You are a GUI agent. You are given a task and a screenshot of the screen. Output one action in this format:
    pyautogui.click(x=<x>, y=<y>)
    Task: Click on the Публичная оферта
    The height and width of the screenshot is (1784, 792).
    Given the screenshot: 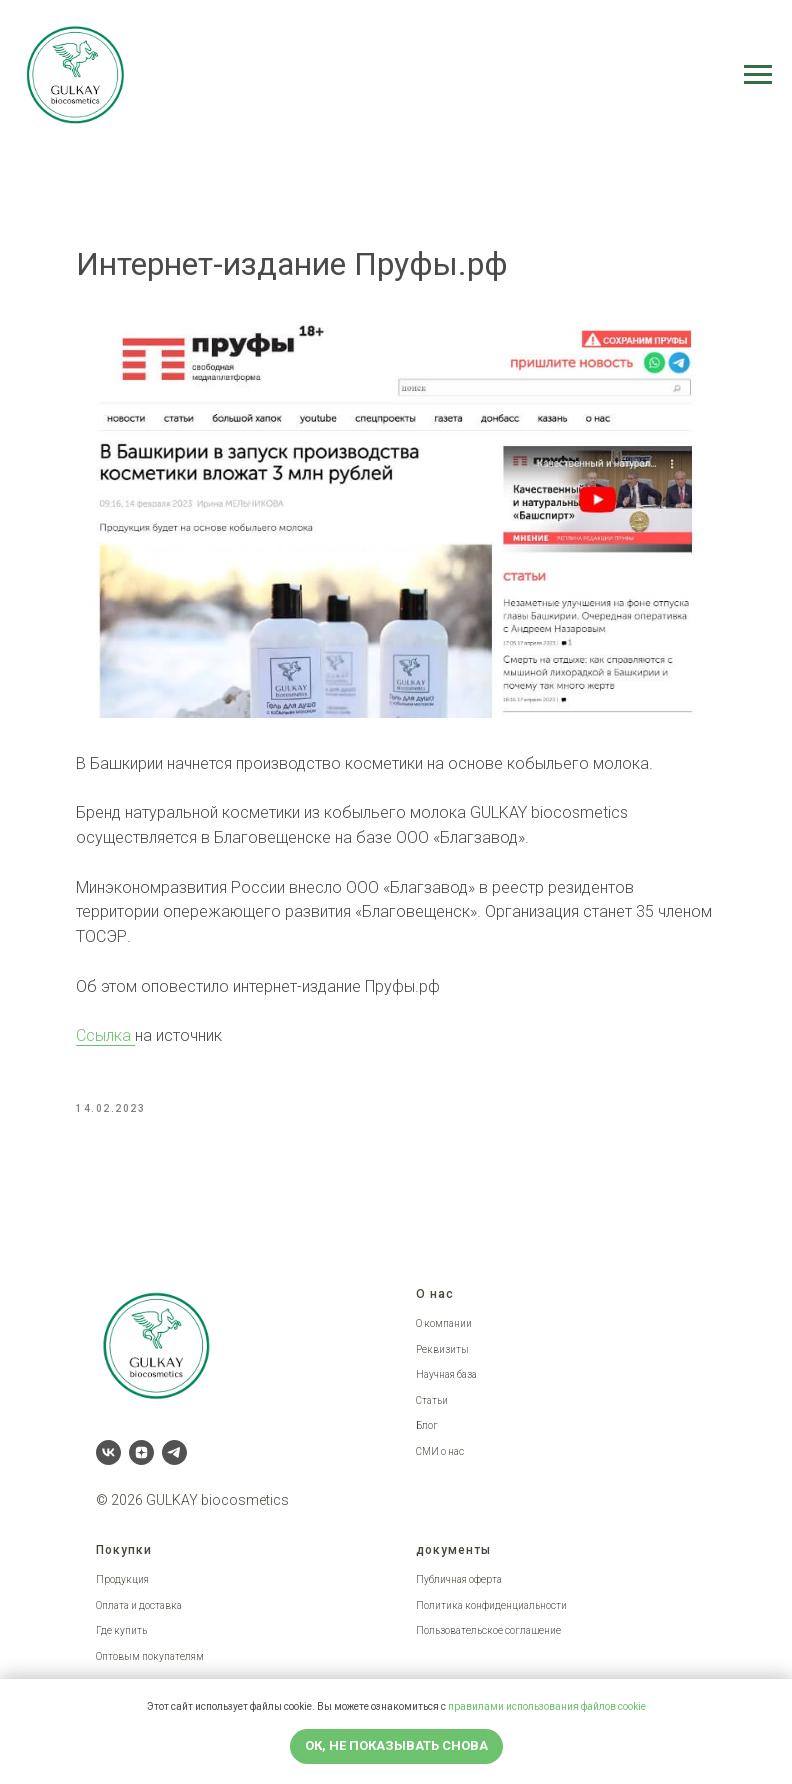 What is the action you would take?
    pyautogui.click(x=459, y=1579)
    